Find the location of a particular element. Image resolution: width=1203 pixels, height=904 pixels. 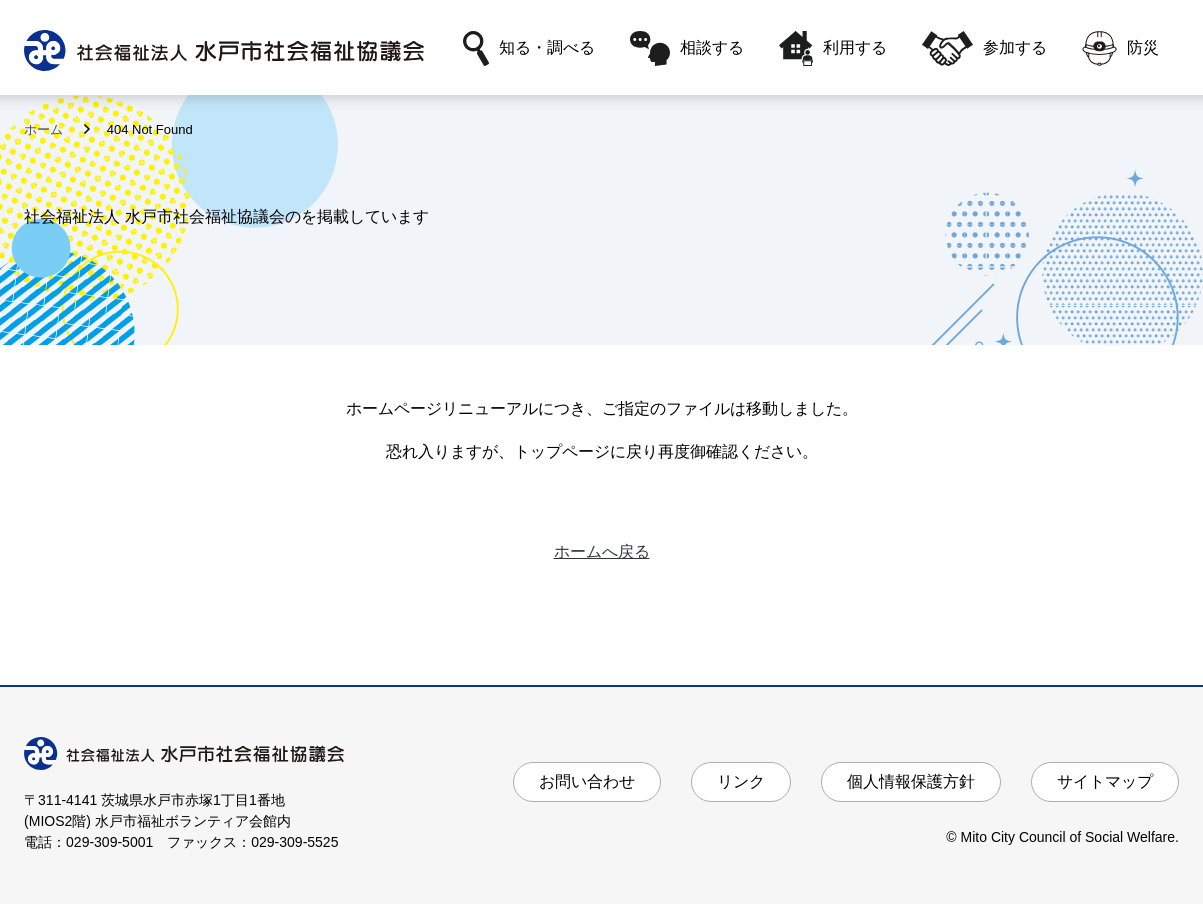

サイトマップ is located at coordinates (1105, 781).